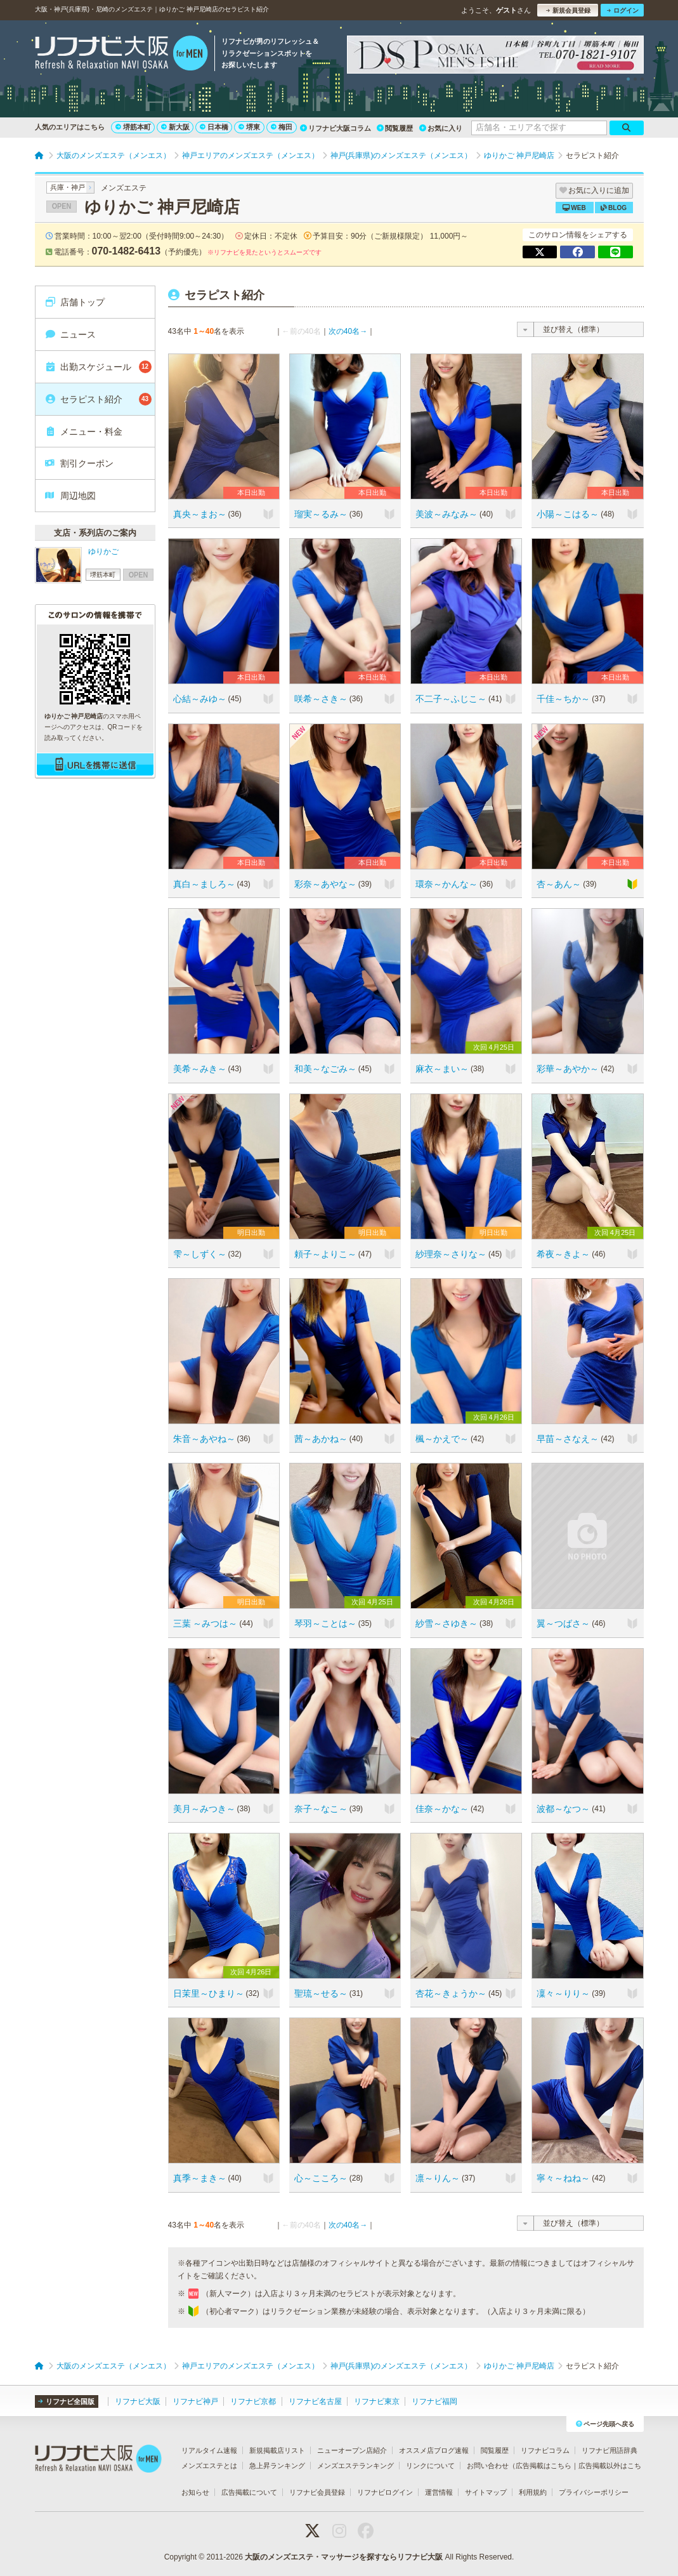  What do you see at coordinates (609, 2450) in the screenshot?
I see `リフナビ用語辞典` at bounding box center [609, 2450].